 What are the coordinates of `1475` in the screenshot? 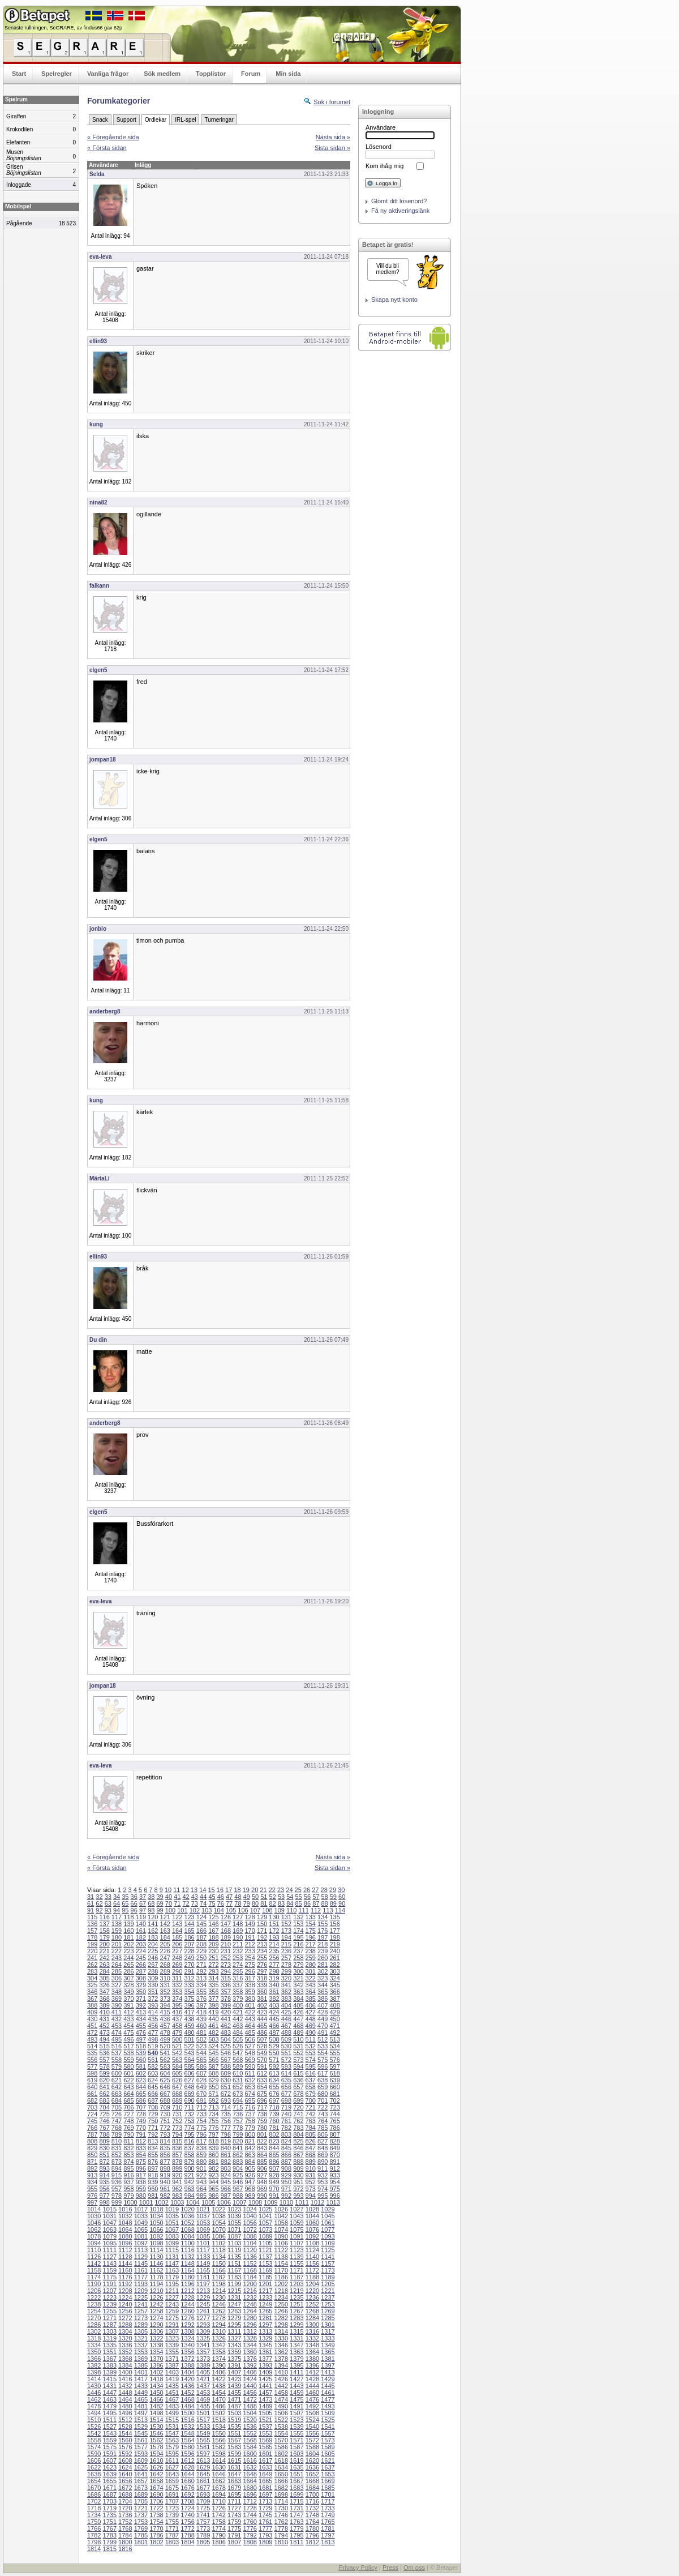 It's located at (296, 2399).